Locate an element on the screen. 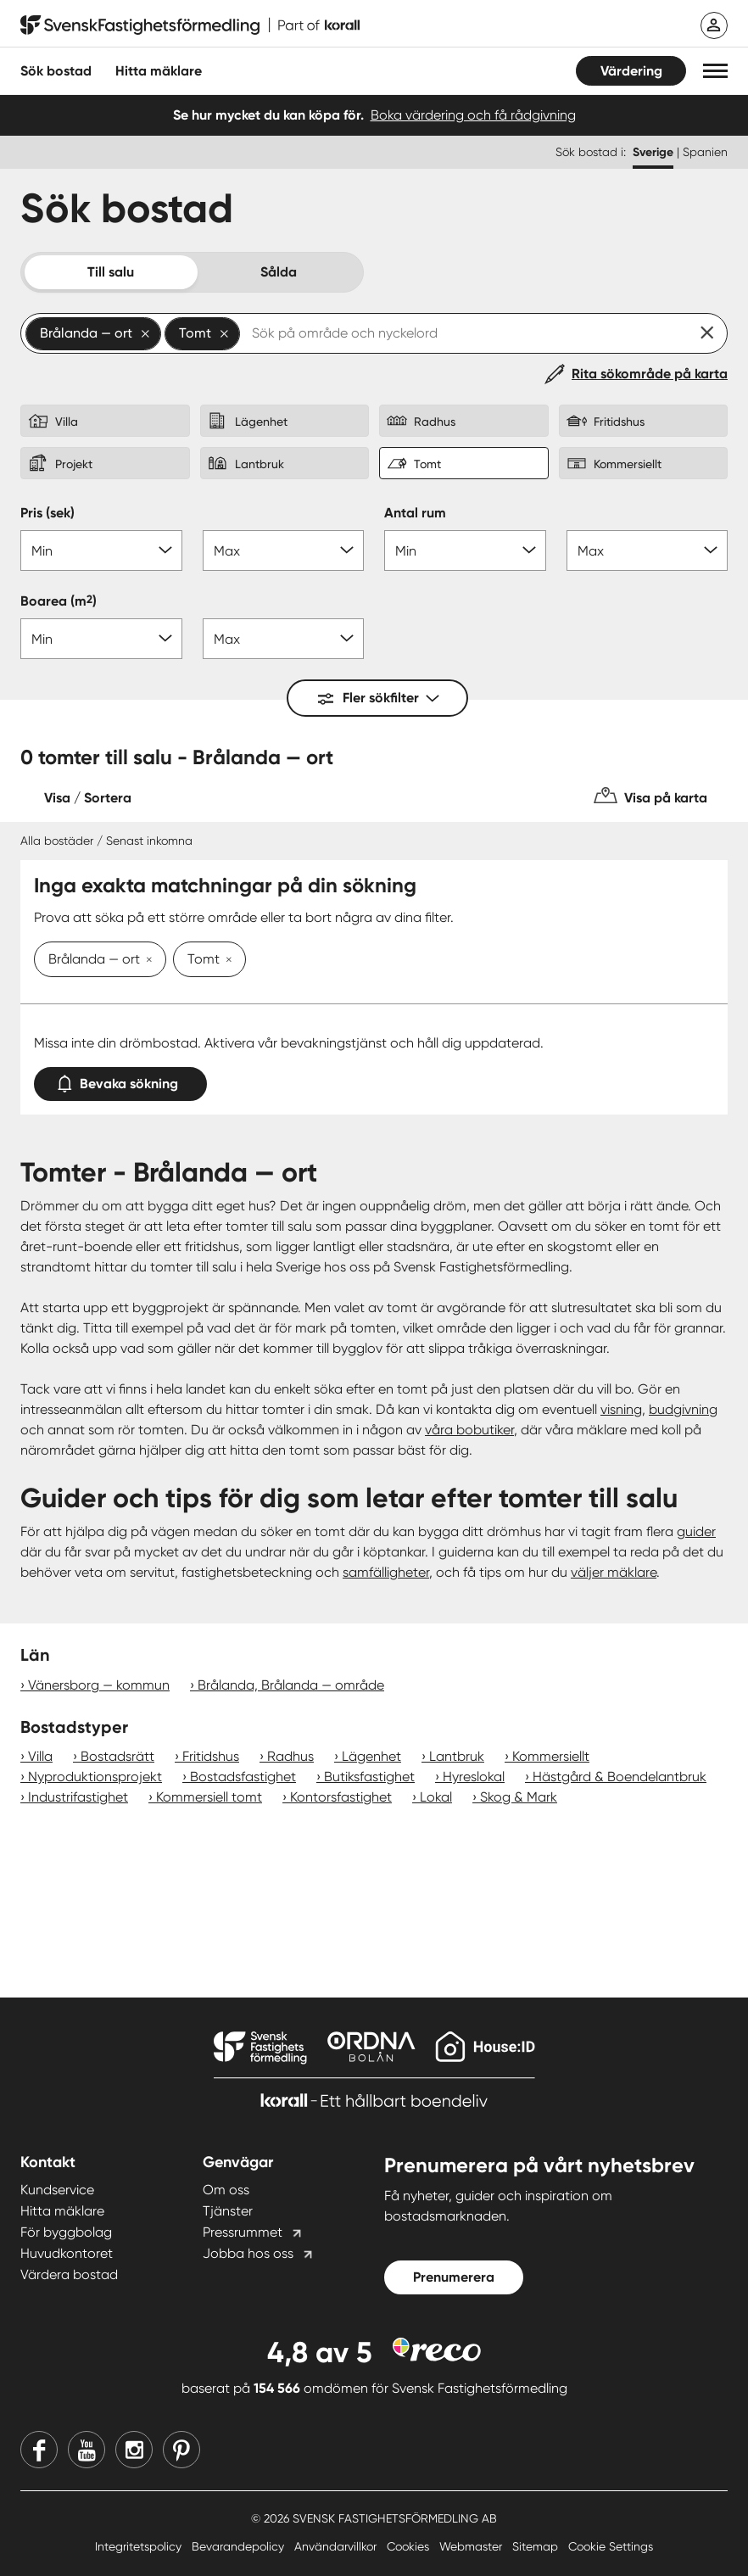 The height and width of the screenshot is (2576, 748). För byggbolag is located at coordinates (66, 2232).